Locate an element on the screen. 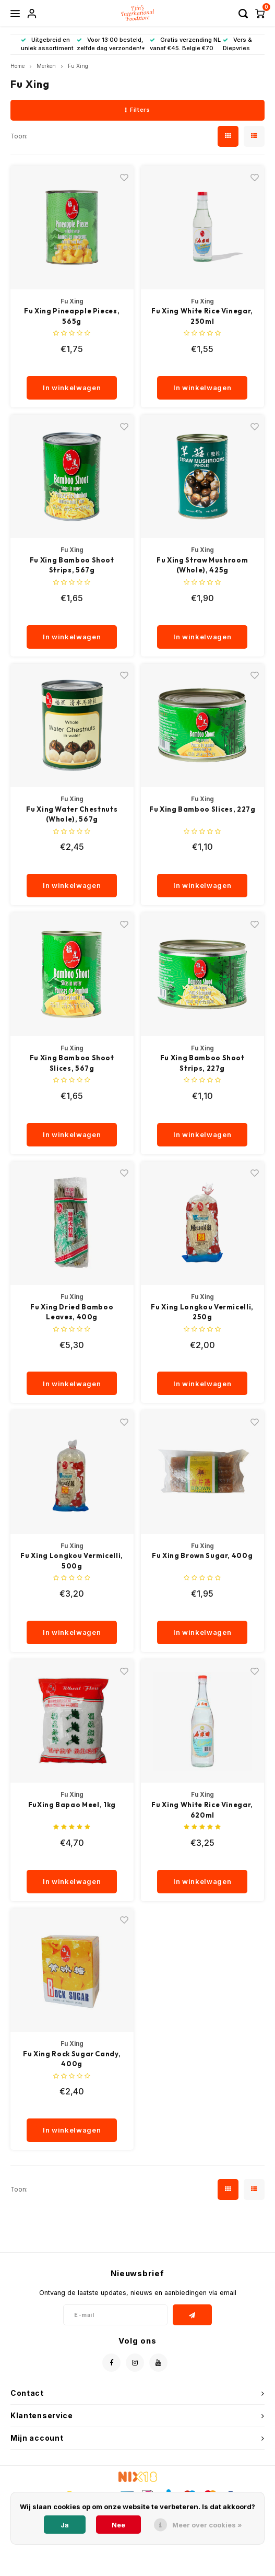 Image resolution: width=275 pixels, height=2576 pixels. Fu Xing Bamboo Shoot Strips, 567g is located at coordinates (72, 565).